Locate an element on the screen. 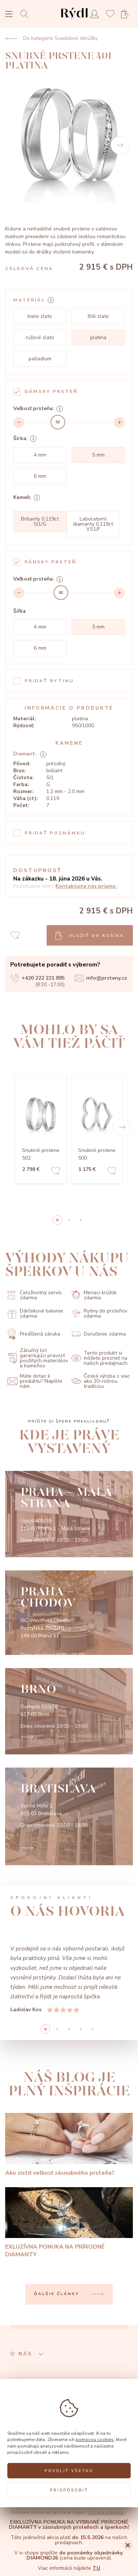 The height and width of the screenshot is (2576, 138). 4 [button] is located at coordinates (92, 2029).